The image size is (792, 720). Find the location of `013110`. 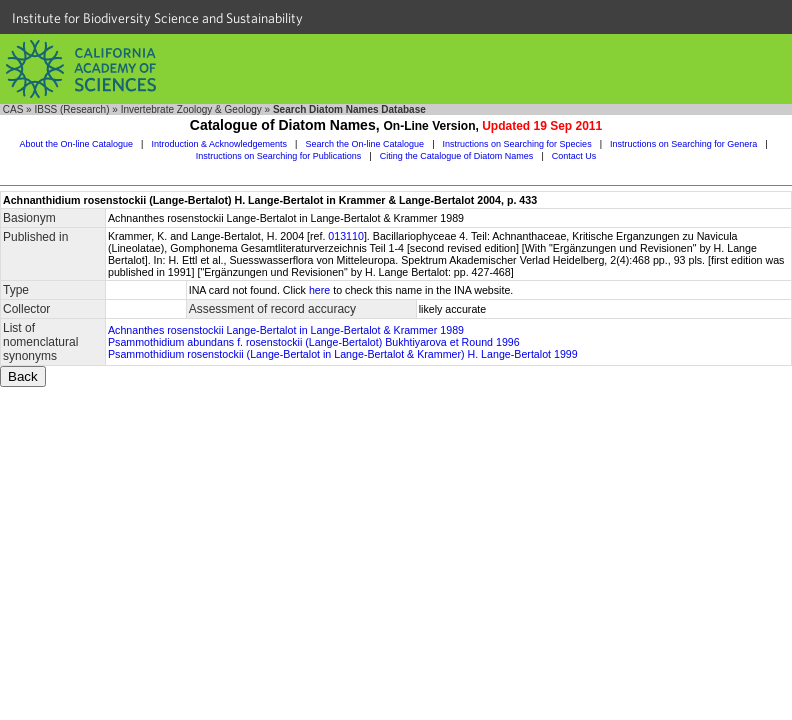

013110 is located at coordinates (346, 236).